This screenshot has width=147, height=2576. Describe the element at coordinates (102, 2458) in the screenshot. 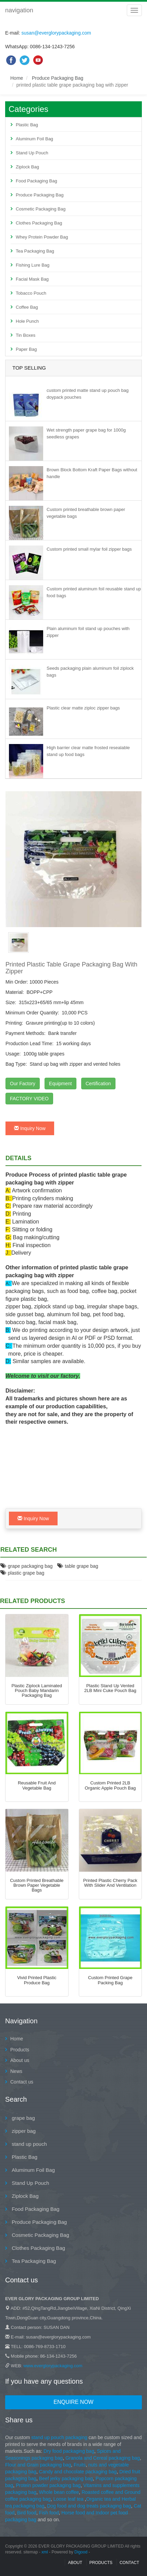

I see `Granola and Cereal packaging bag` at that location.